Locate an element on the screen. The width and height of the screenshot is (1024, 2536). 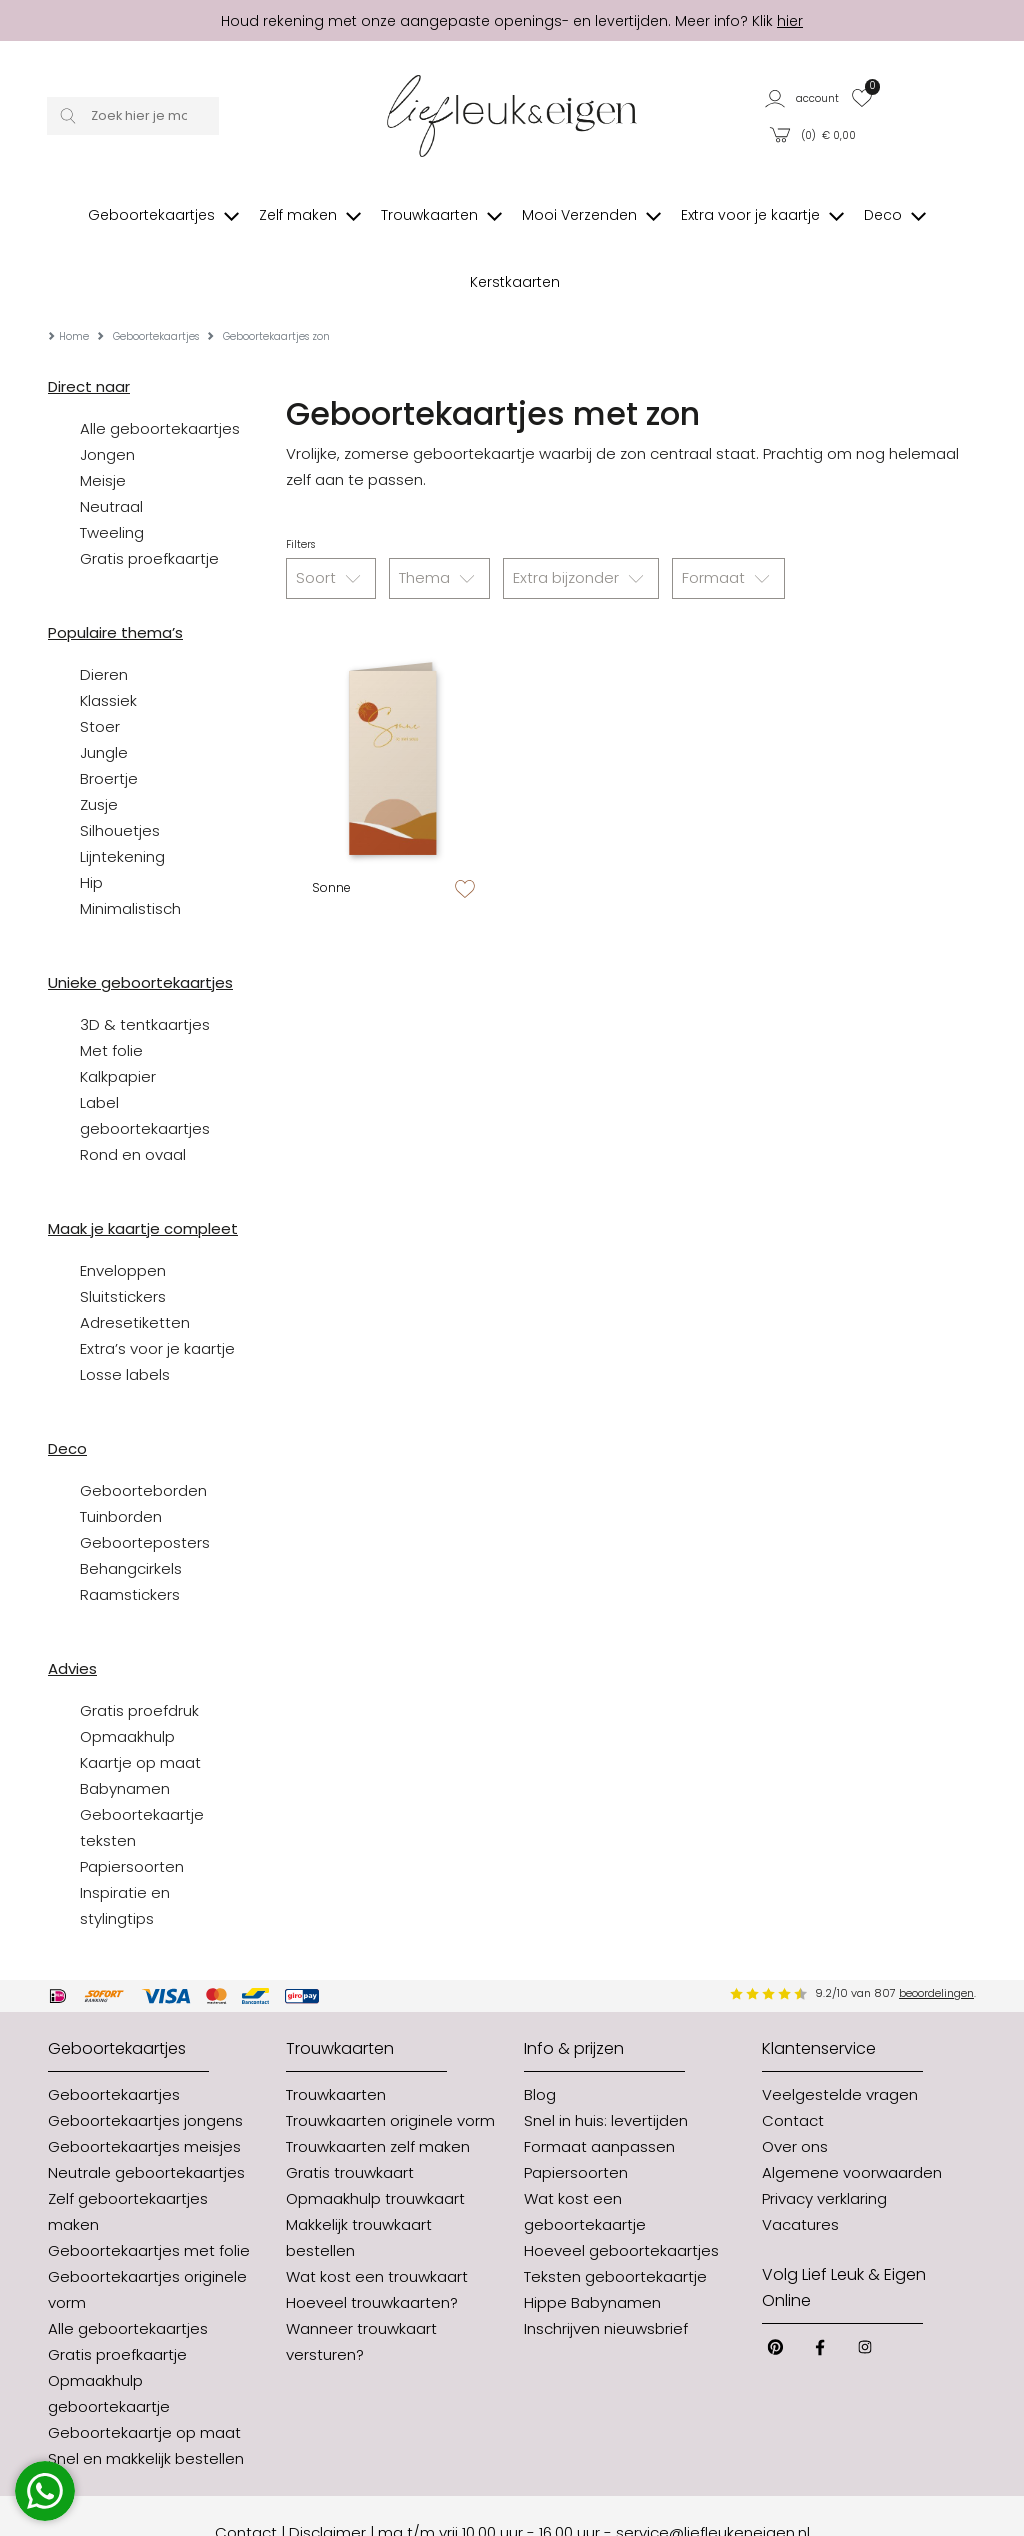
Neutraal is located at coordinates (111, 446).